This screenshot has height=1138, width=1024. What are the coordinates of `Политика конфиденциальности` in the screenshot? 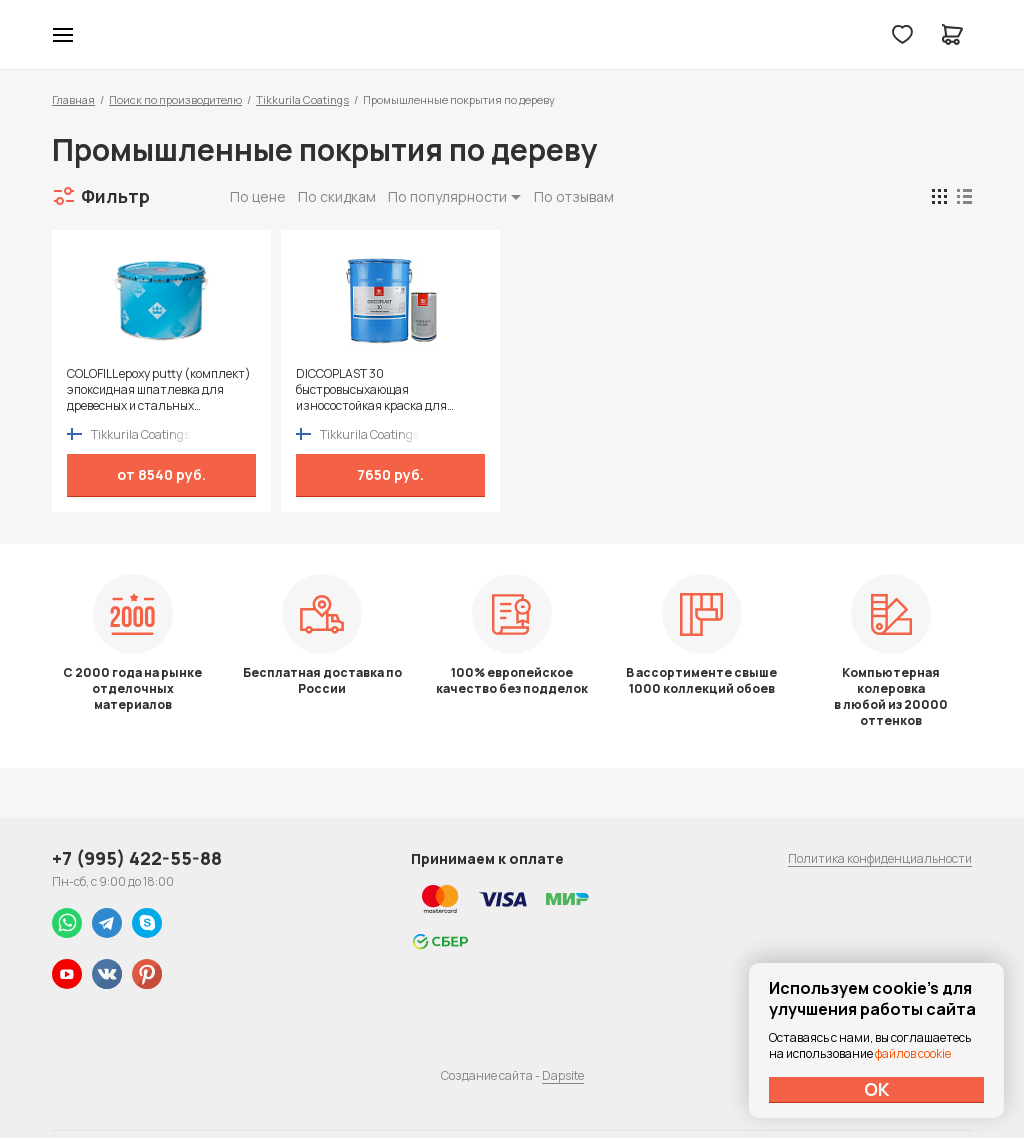 It's located at (880, 858).